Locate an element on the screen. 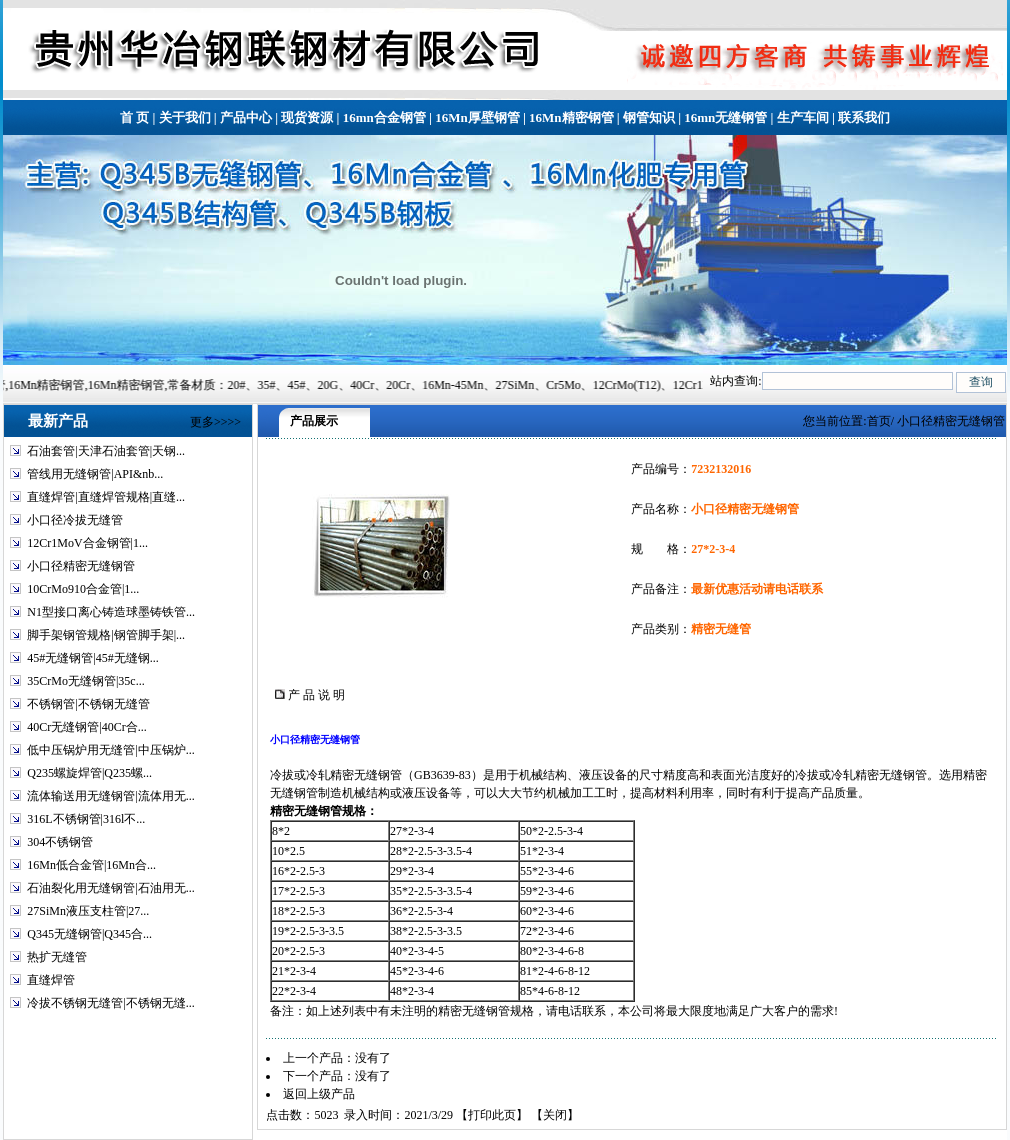  管线用无缝钢管|API&nb... is located at coordinates (95, 474).